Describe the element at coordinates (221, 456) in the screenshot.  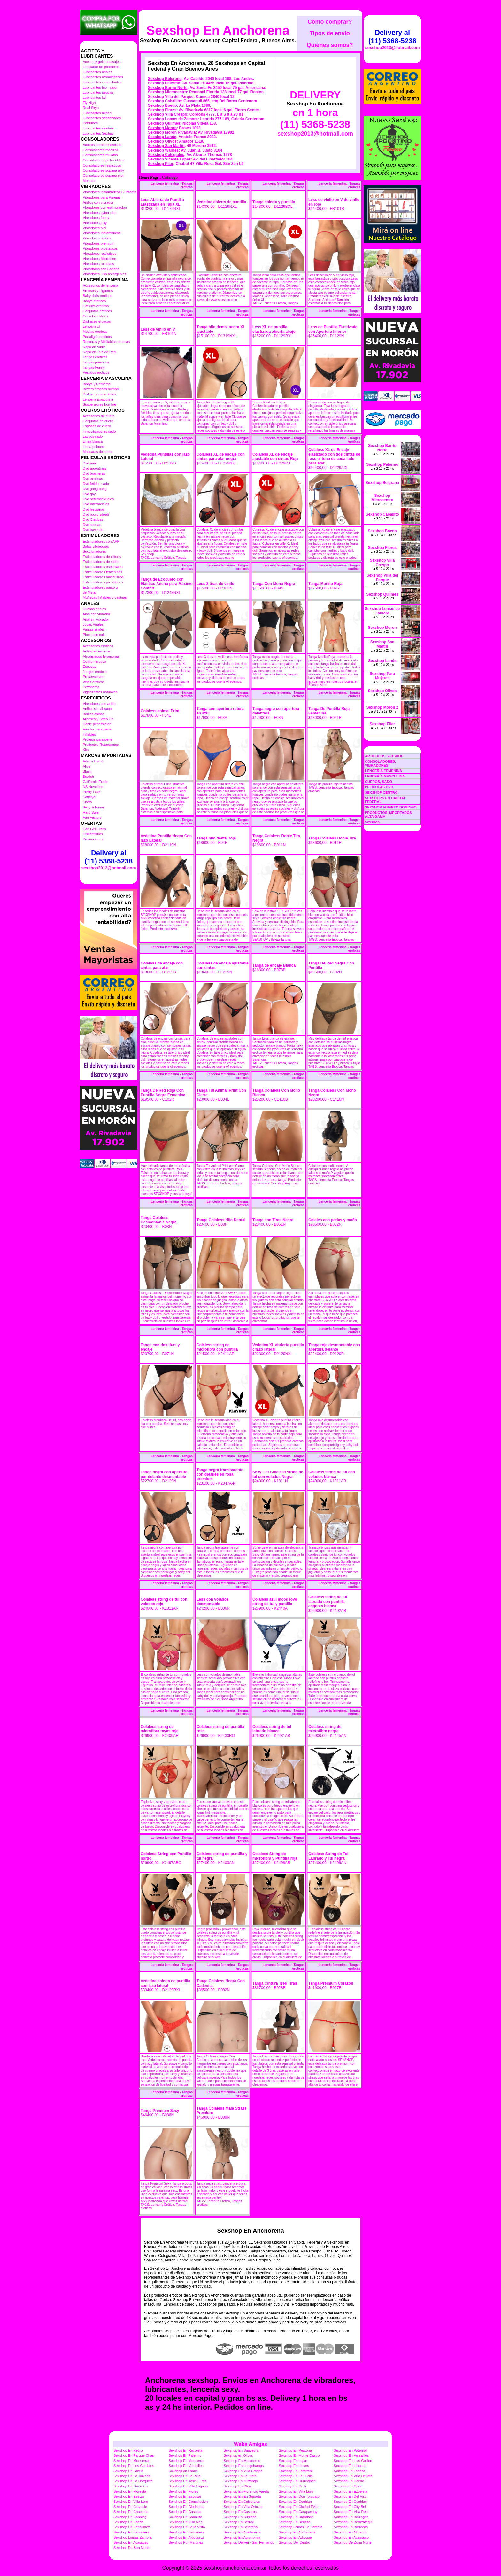
I see `Colaless XL de encaje con cintas para atar negra` at that location.